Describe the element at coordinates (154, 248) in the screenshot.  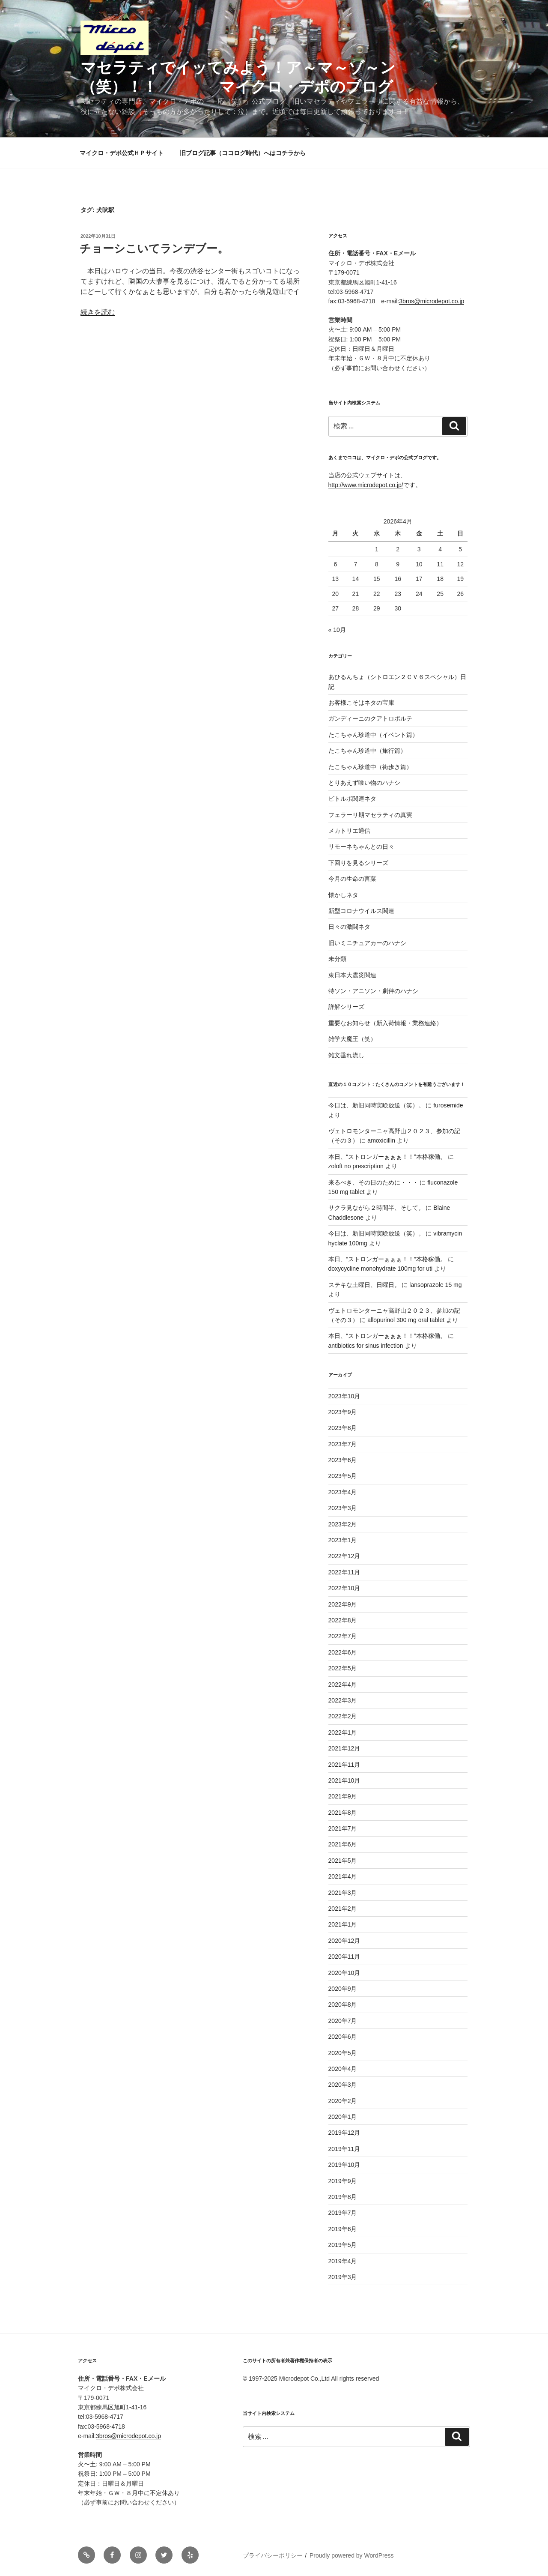
I see `チョーシこいてランデブー。` at that location.